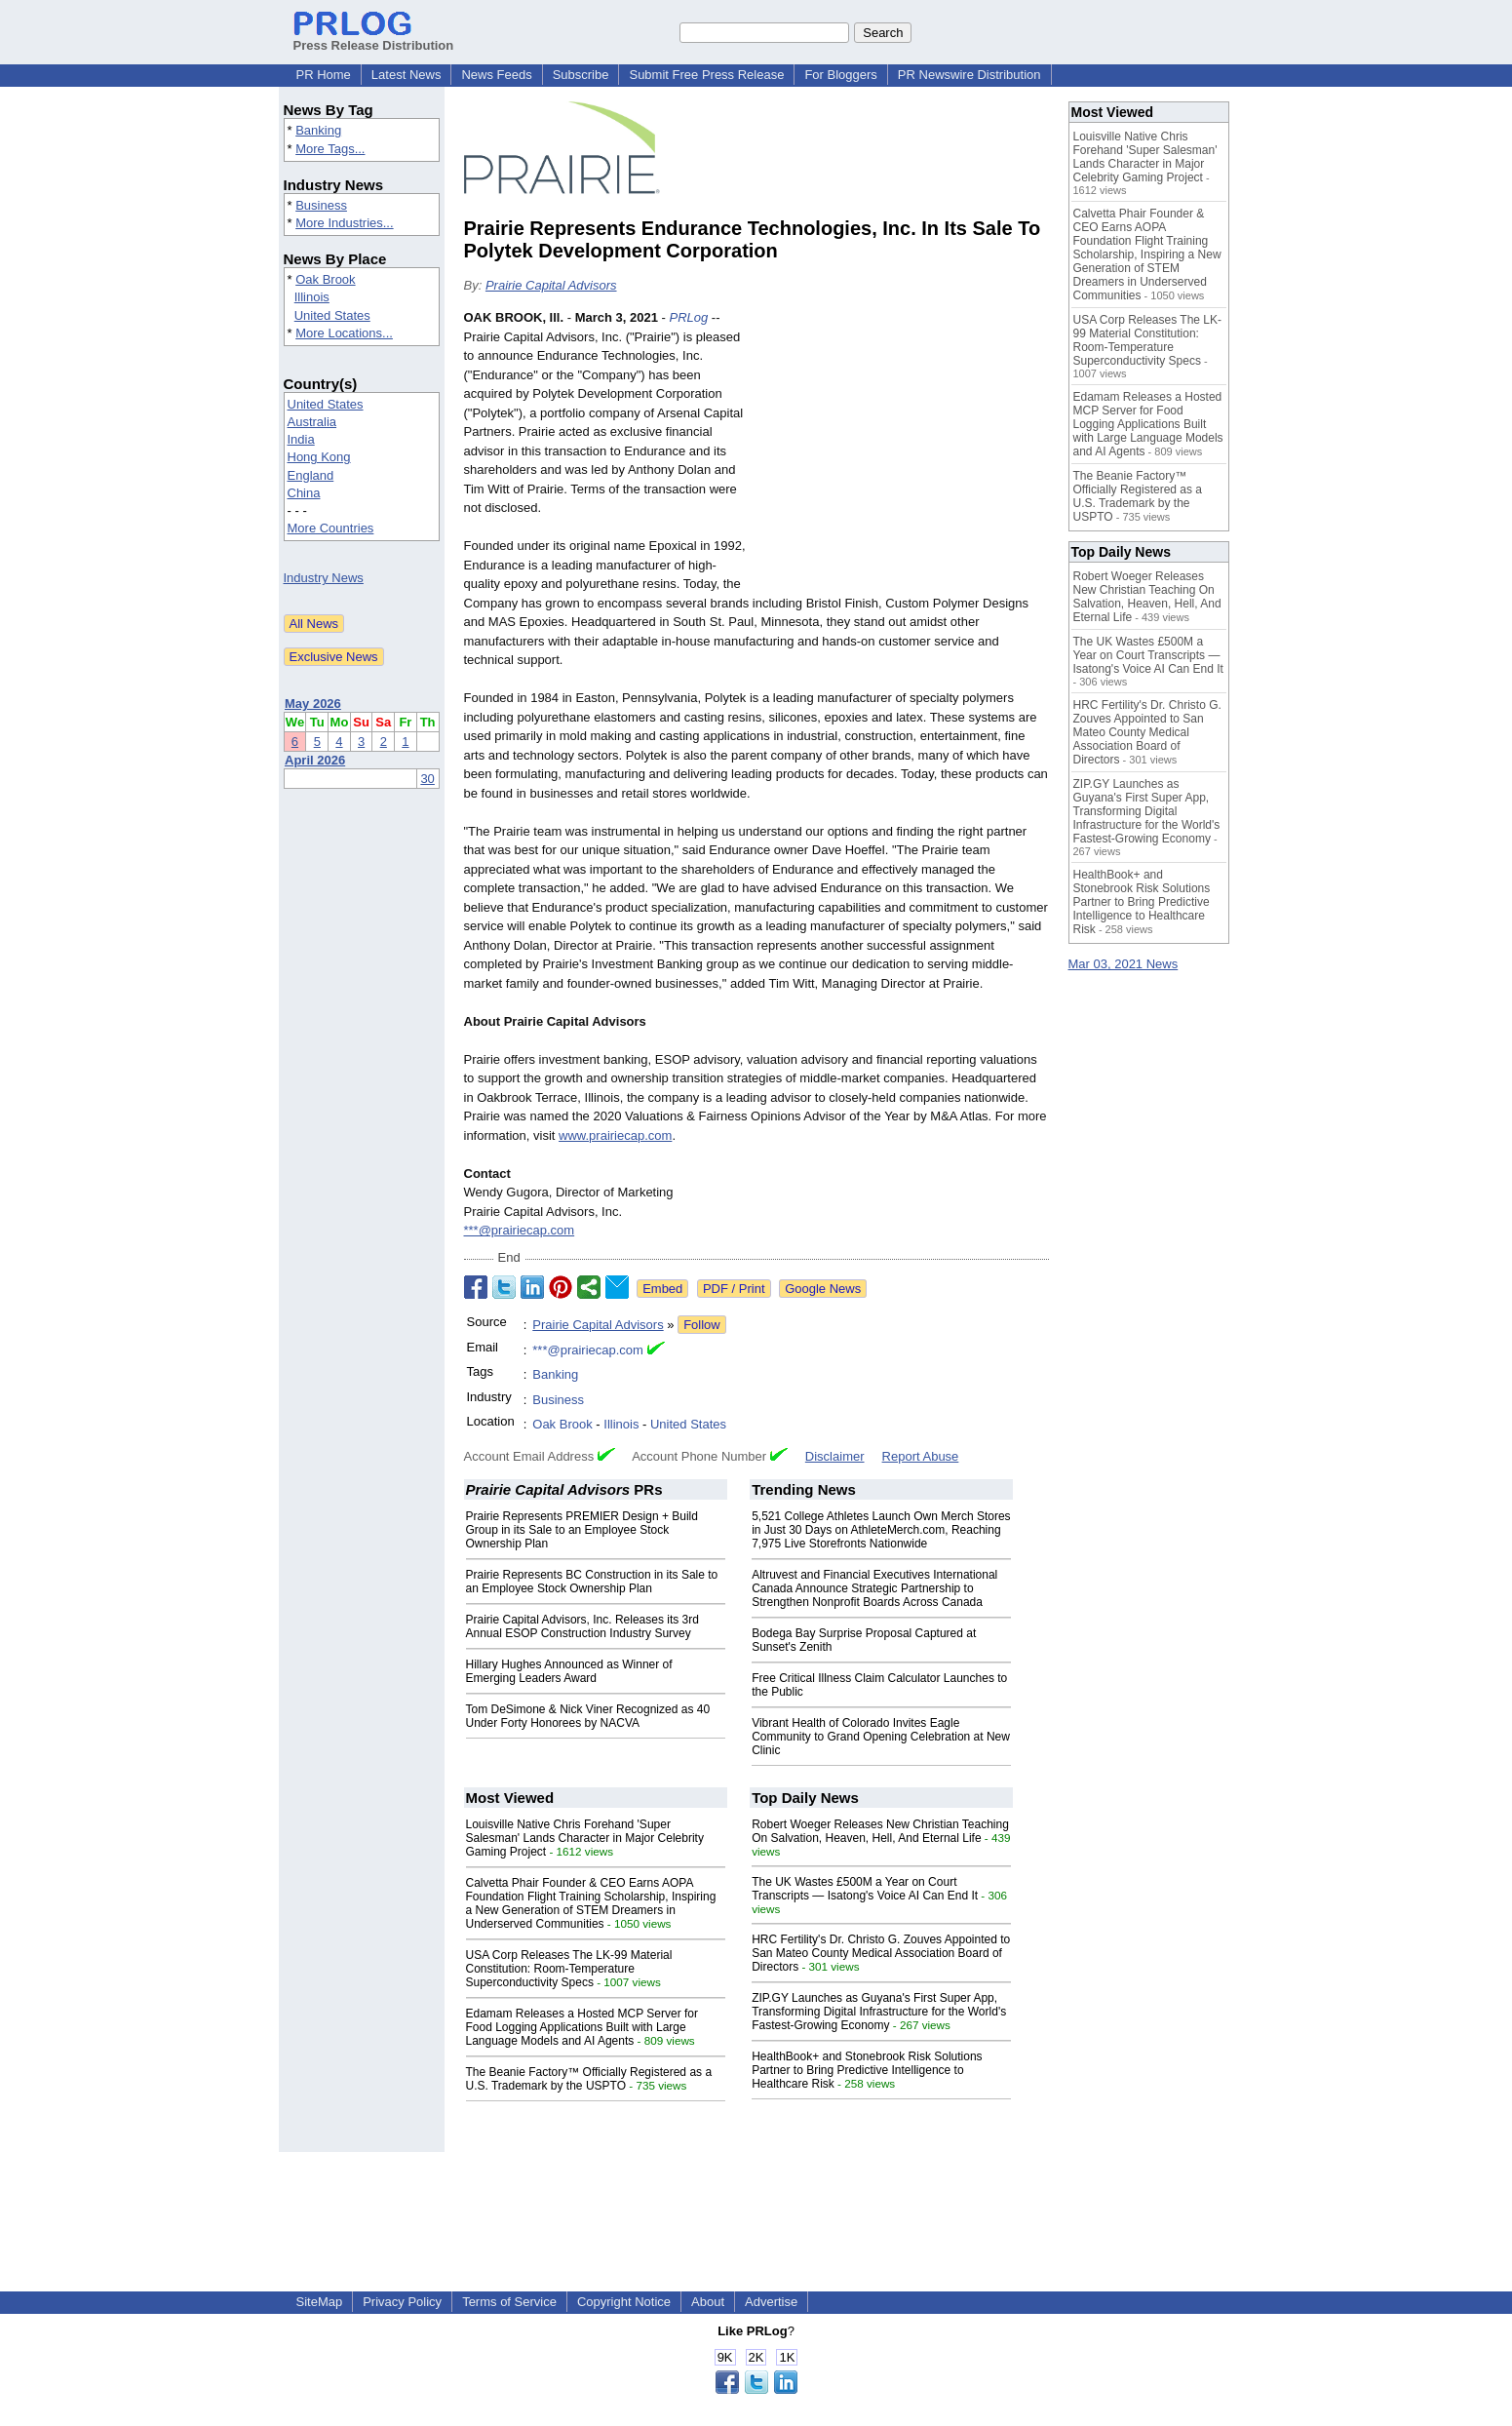 The width and height of the screenshot is (1512, 2426). I want to click on ***@prairiecap.com, so click(519, 1230).